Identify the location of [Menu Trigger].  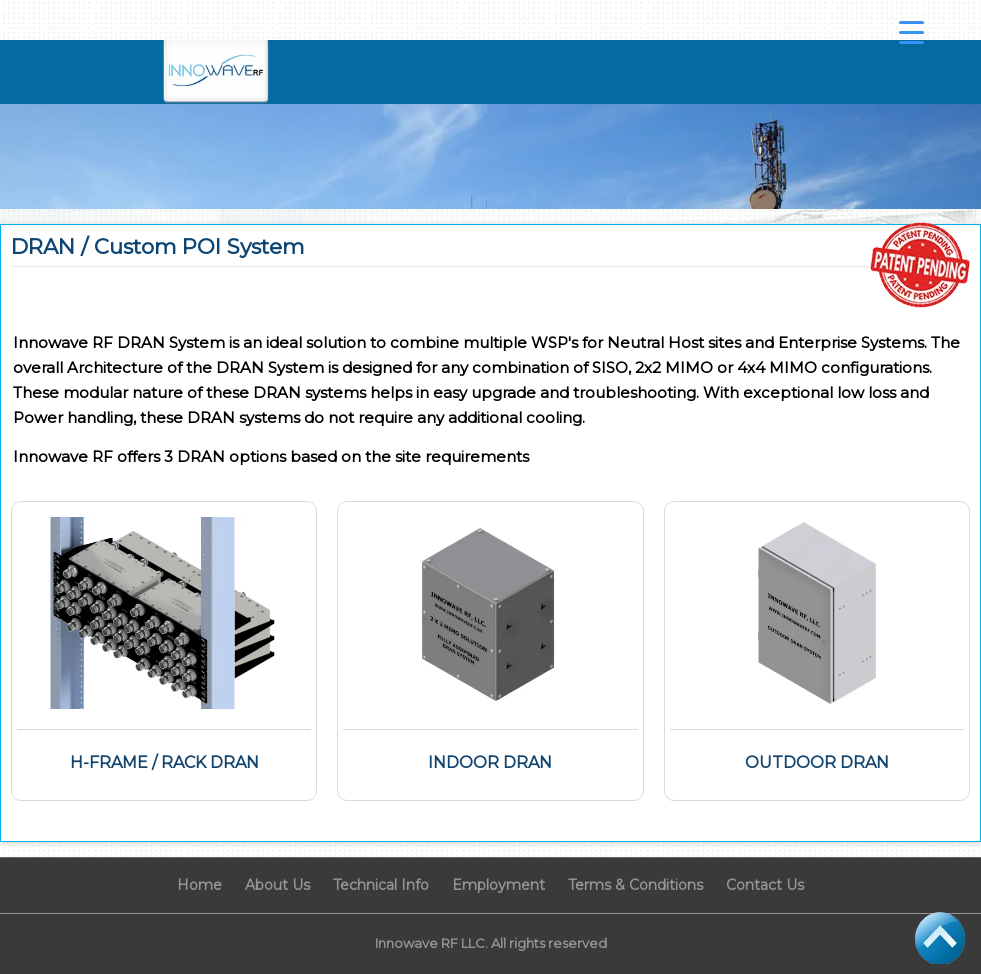
(912, 32).